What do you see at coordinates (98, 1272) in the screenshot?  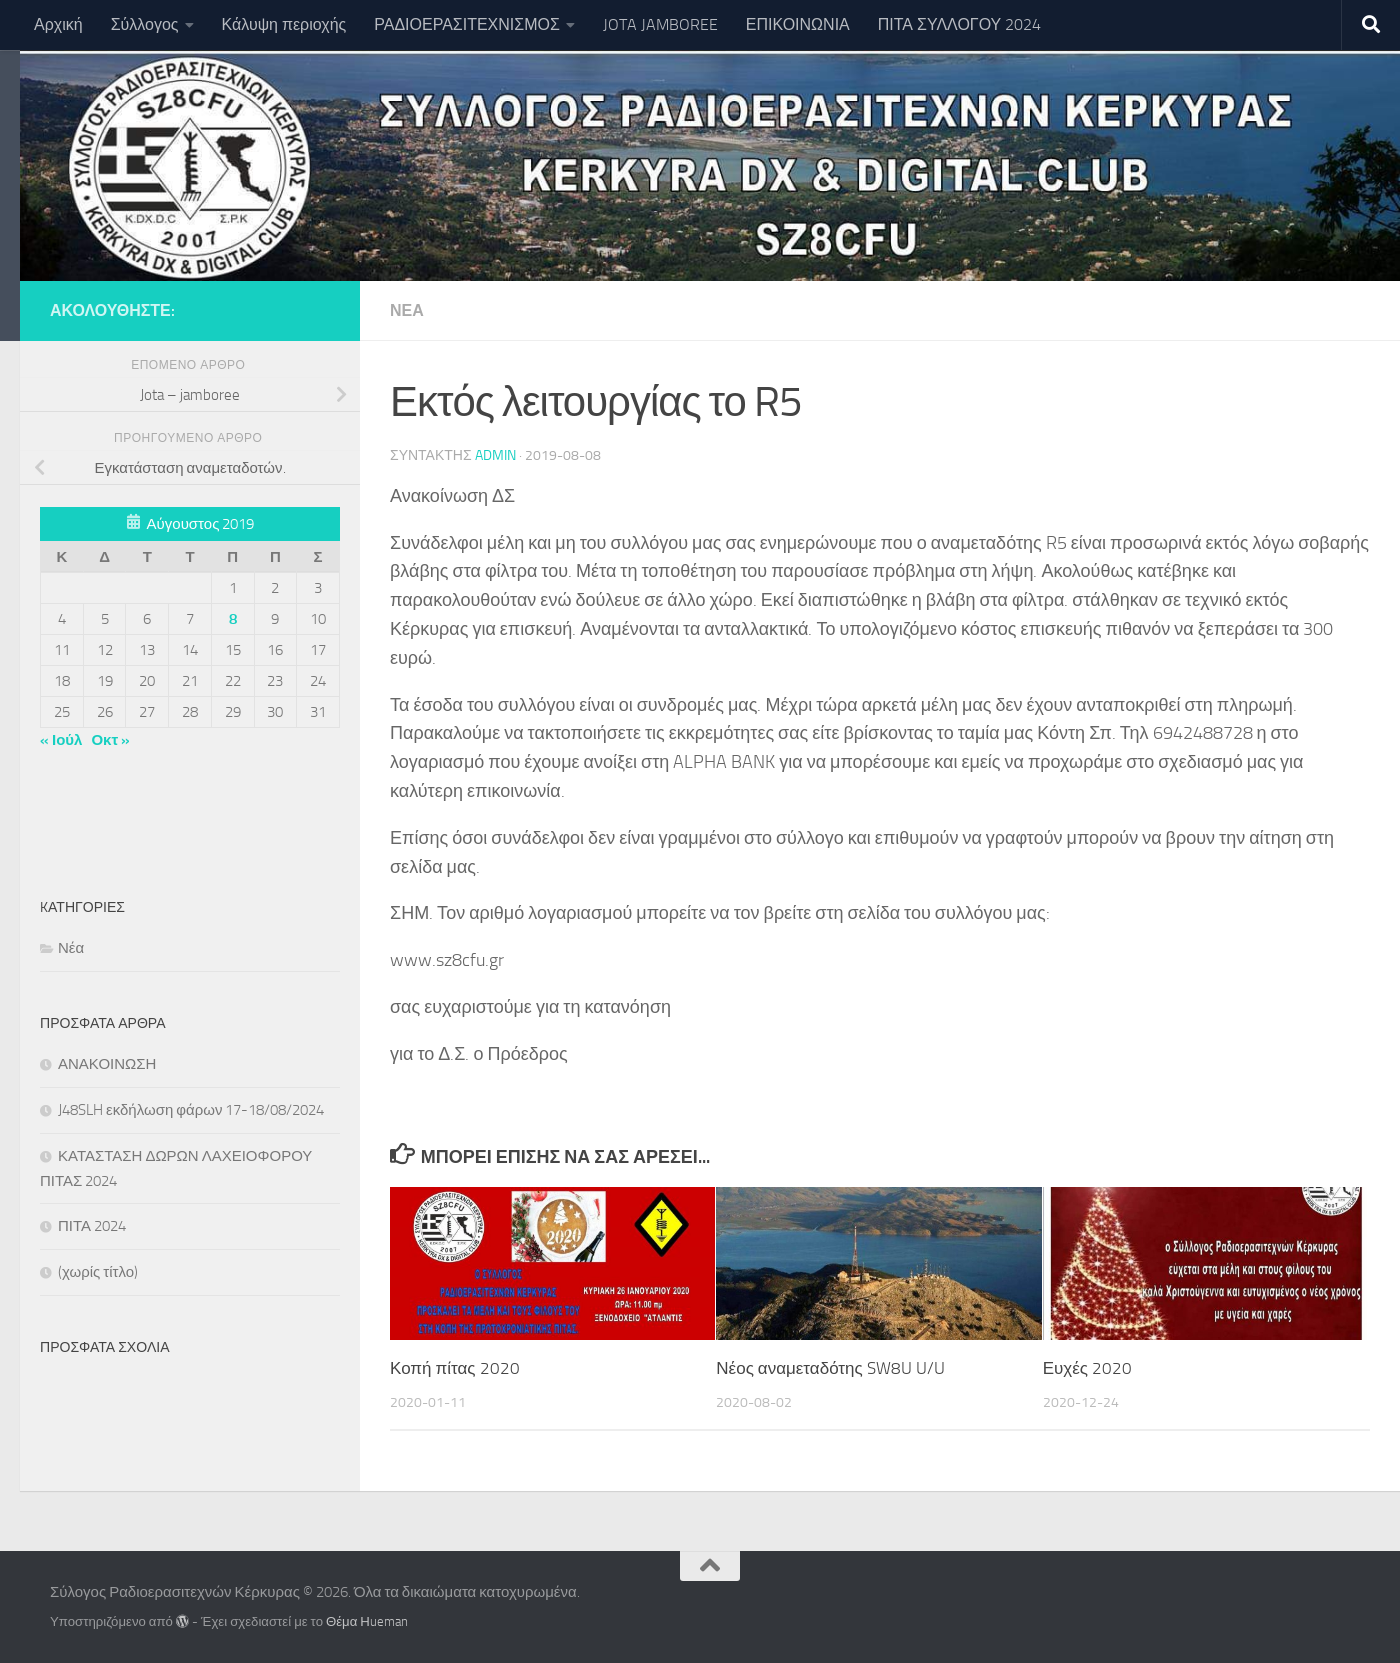 I see `(χωρίς τίτλο)` at bounding box center [98, 1272].